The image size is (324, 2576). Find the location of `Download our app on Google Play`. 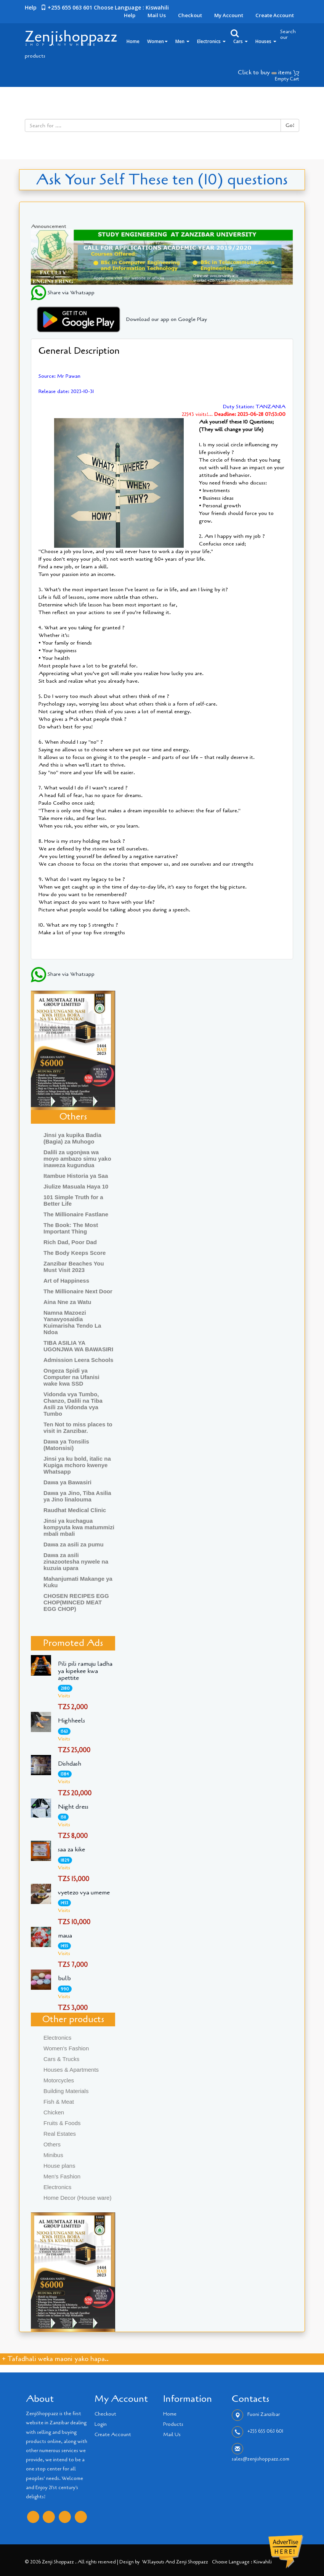

Download our app on Google Play is located at coordinates (119, 319).